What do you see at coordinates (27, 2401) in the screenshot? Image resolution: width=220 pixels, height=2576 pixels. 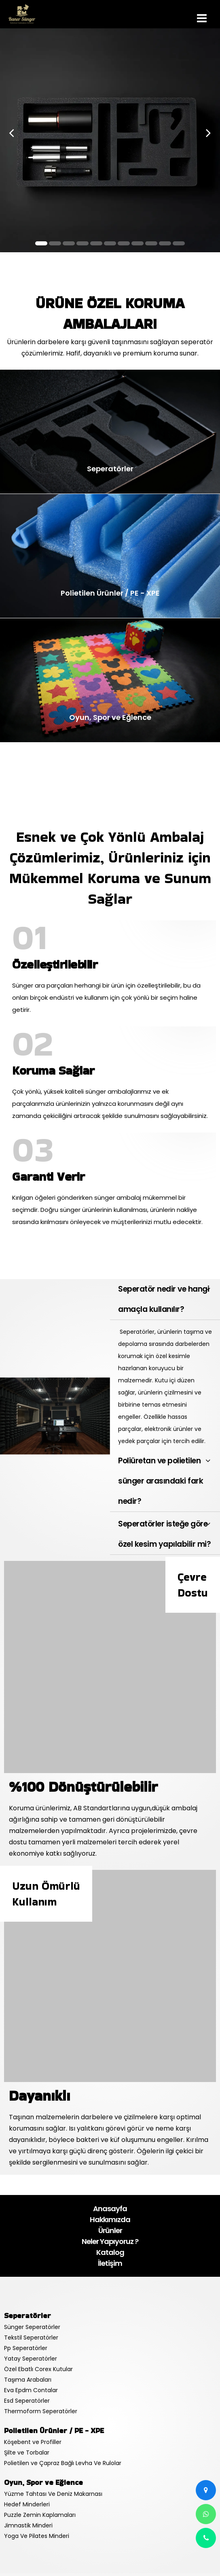 I see `Esd Seperatörler` at bounding box center [27, 2401].